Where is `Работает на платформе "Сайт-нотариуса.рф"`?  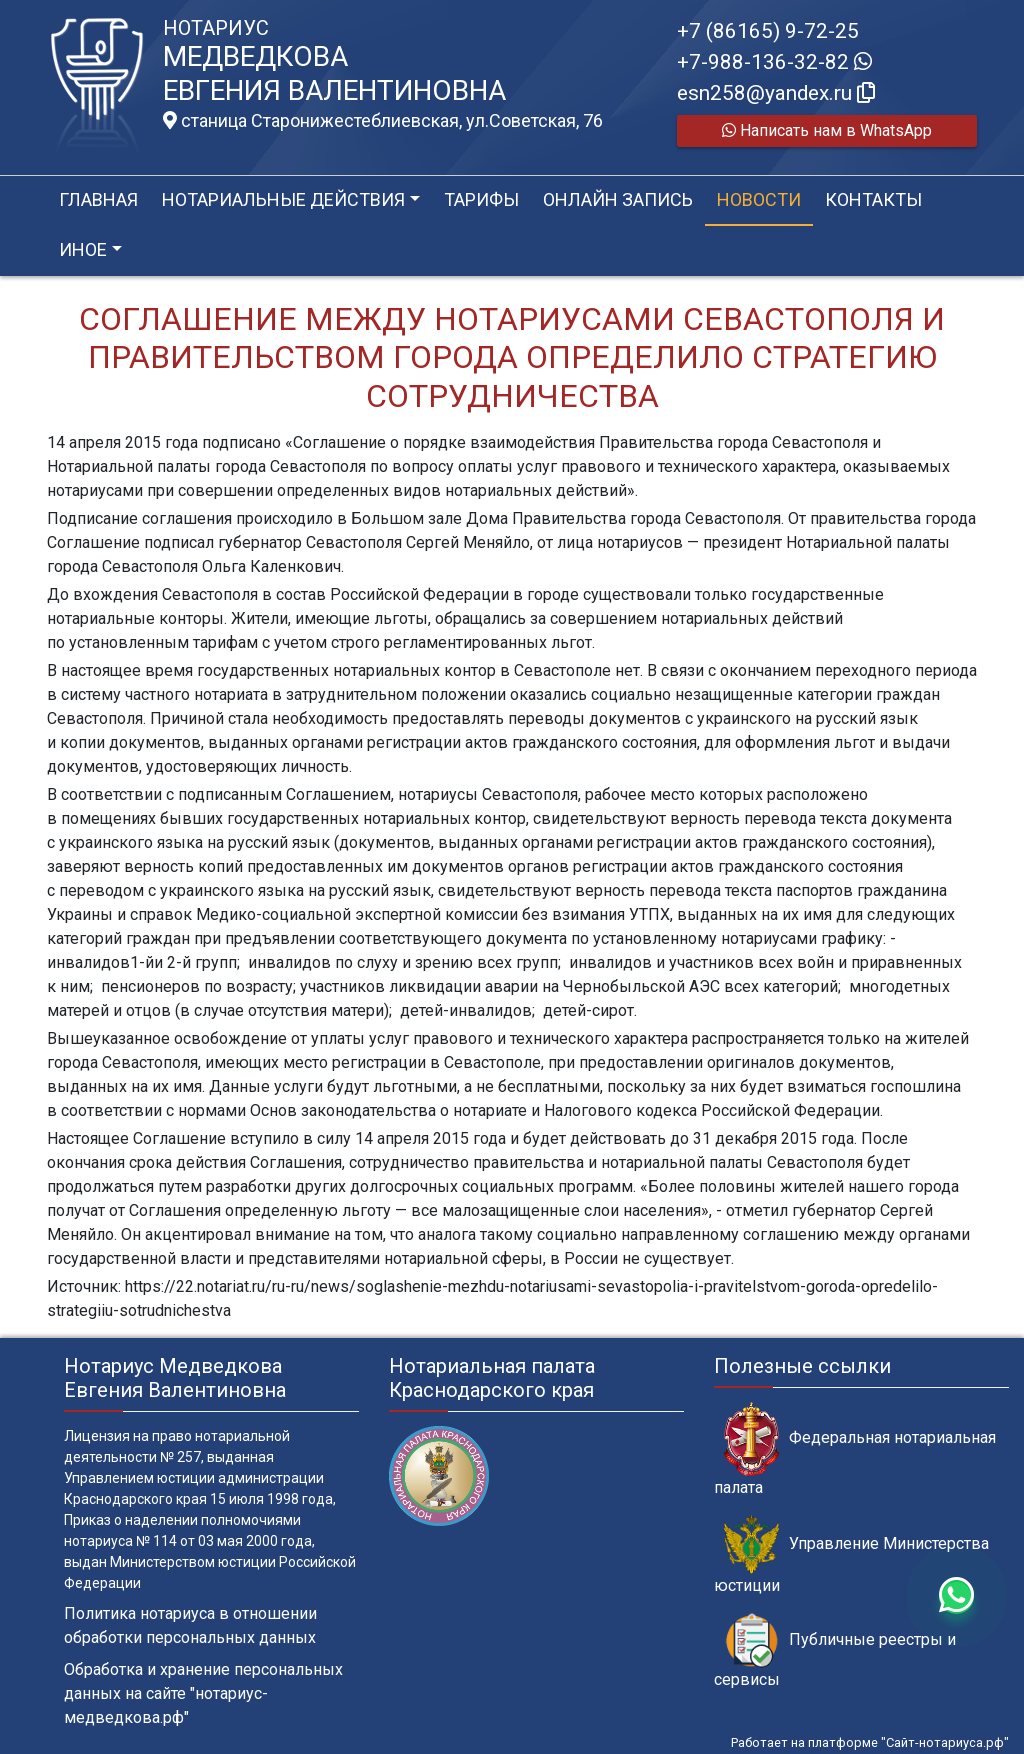 Работает на платформе "Сайт-нотариуса.рф" is located at coordinates (870, 1742).